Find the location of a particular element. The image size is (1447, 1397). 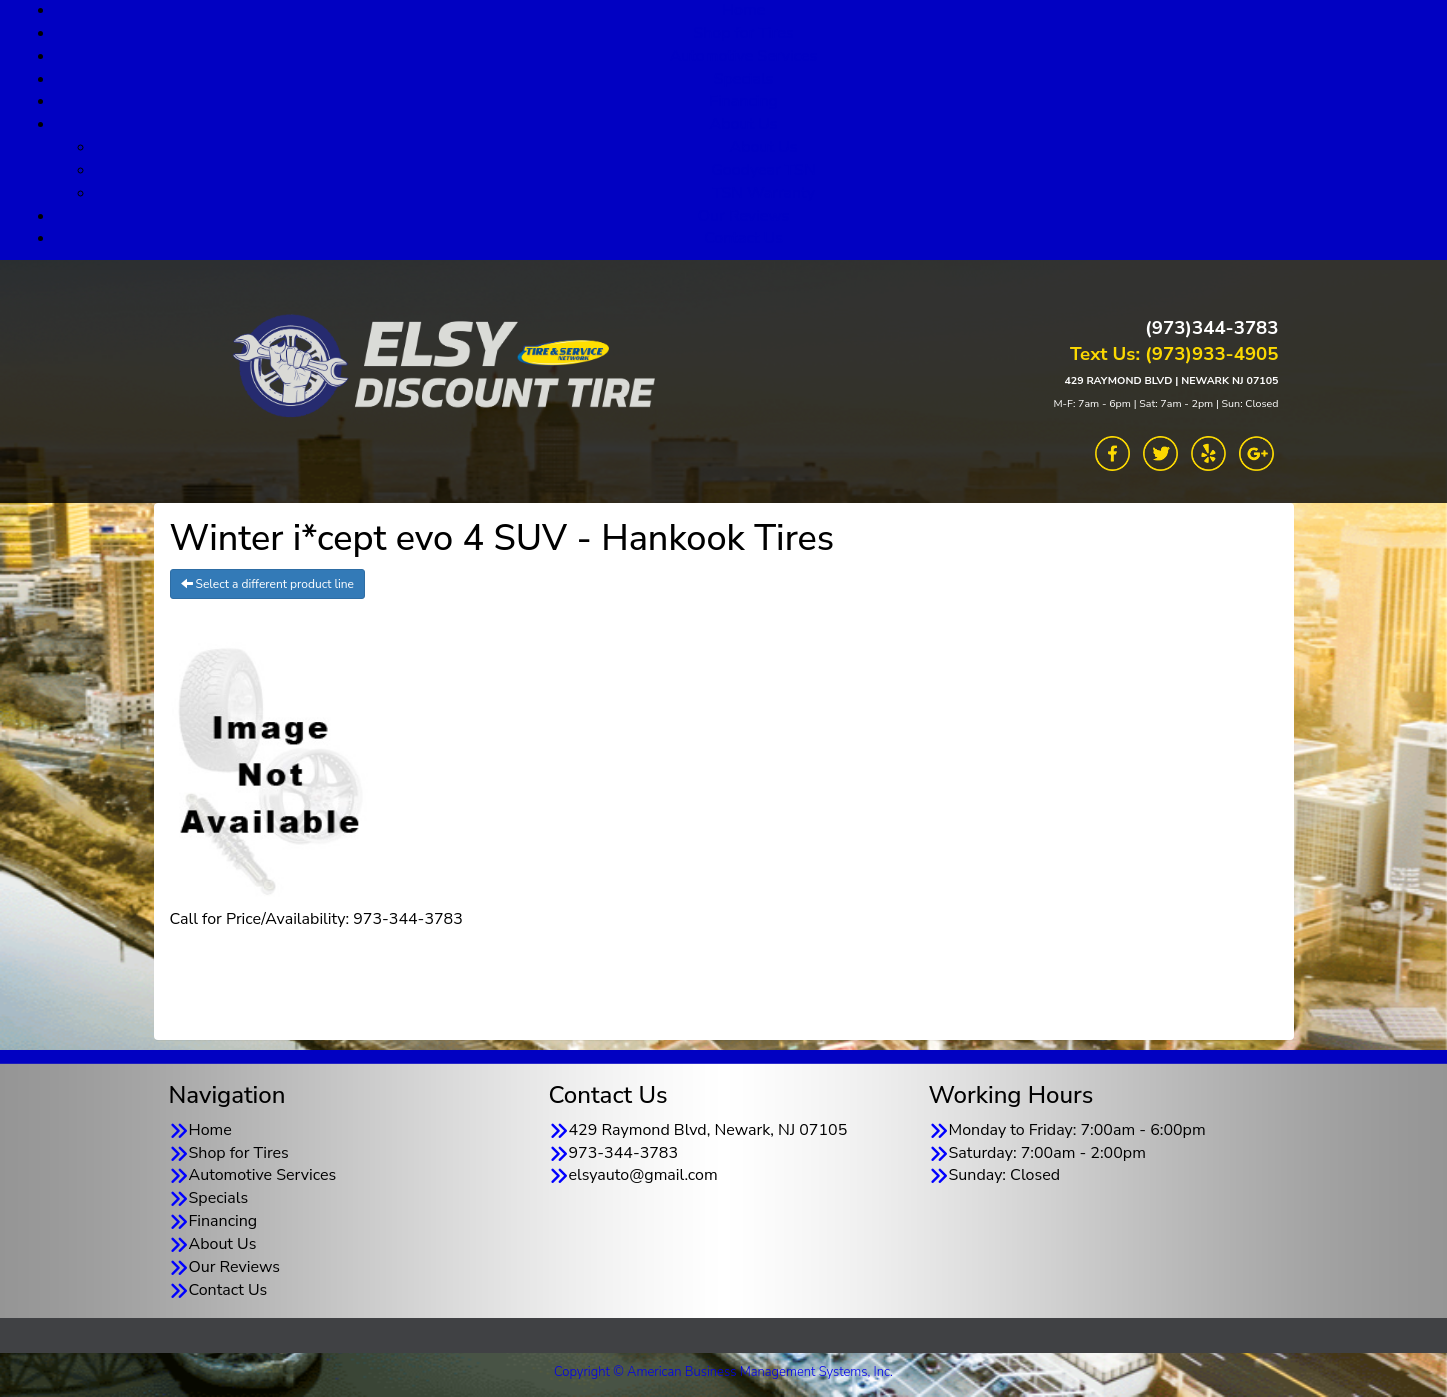

Automotive Services is located at coordinates (744, 56).